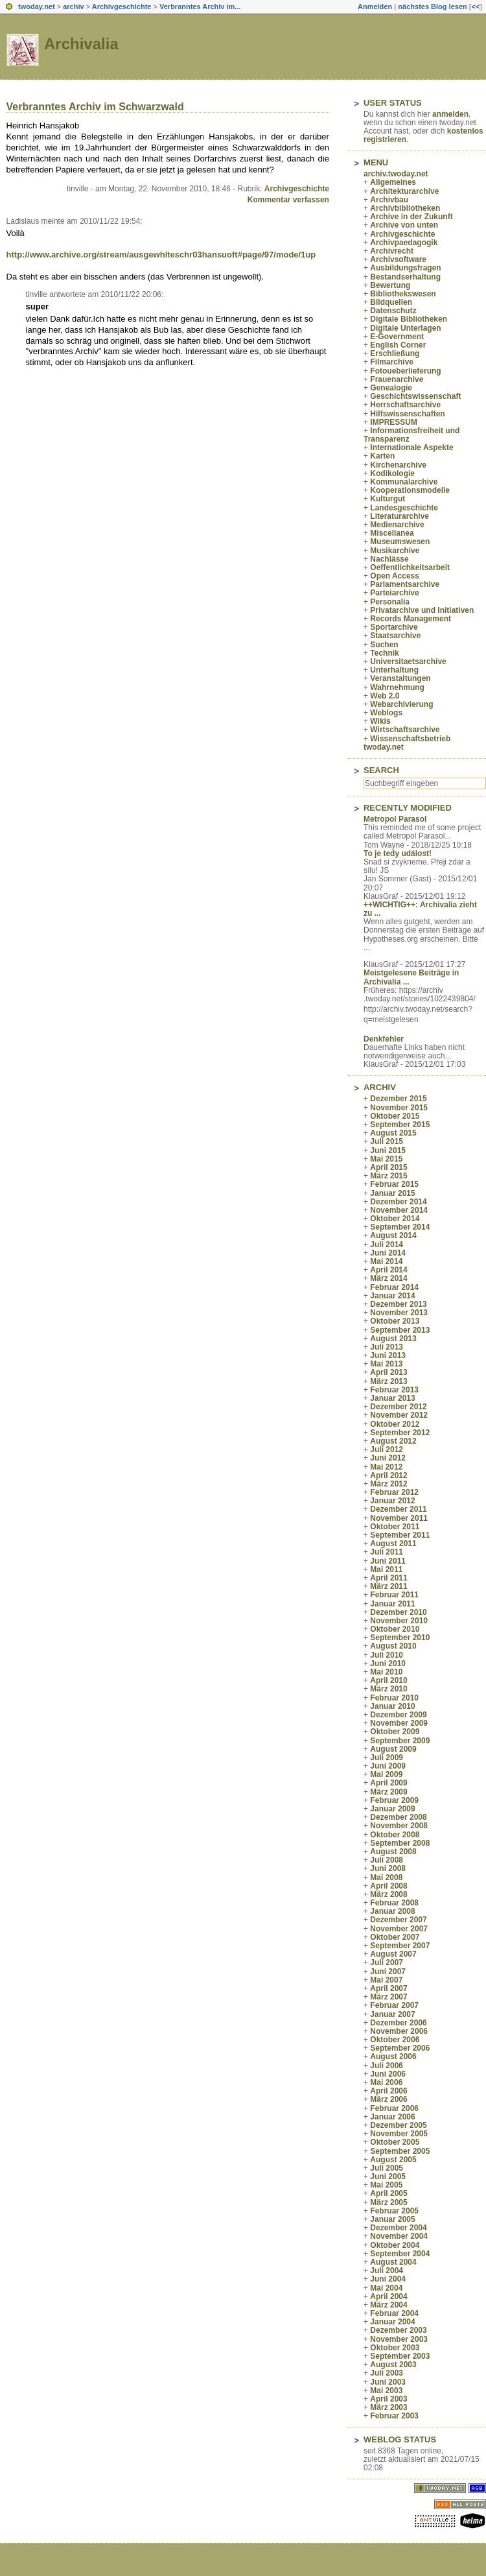 This screenshot has width=486, height=2576. What do you see at coordinates (390, 601) in the screenshot?
I see `Personalia` at bounding box center [390, 601].